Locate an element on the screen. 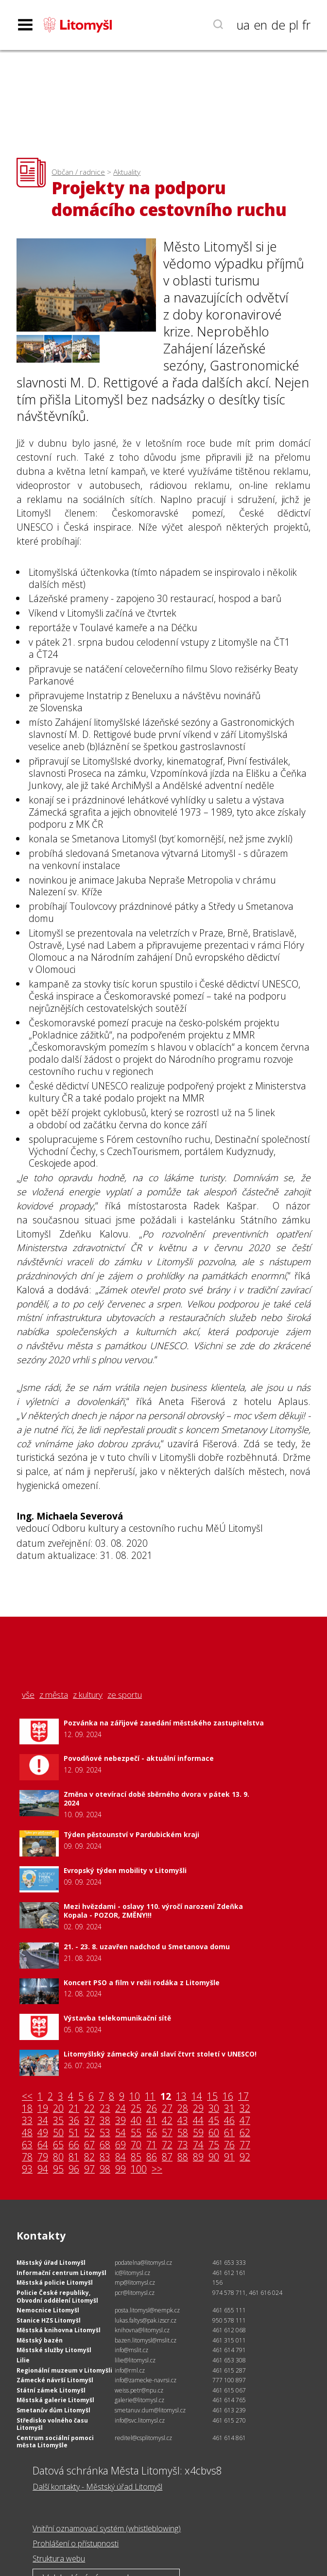 Image resolution: width=327 pixels, height=2576 pixels. Vnitřní oznamovací systém (whistleblowing) is located at coordinates (107, 2528).